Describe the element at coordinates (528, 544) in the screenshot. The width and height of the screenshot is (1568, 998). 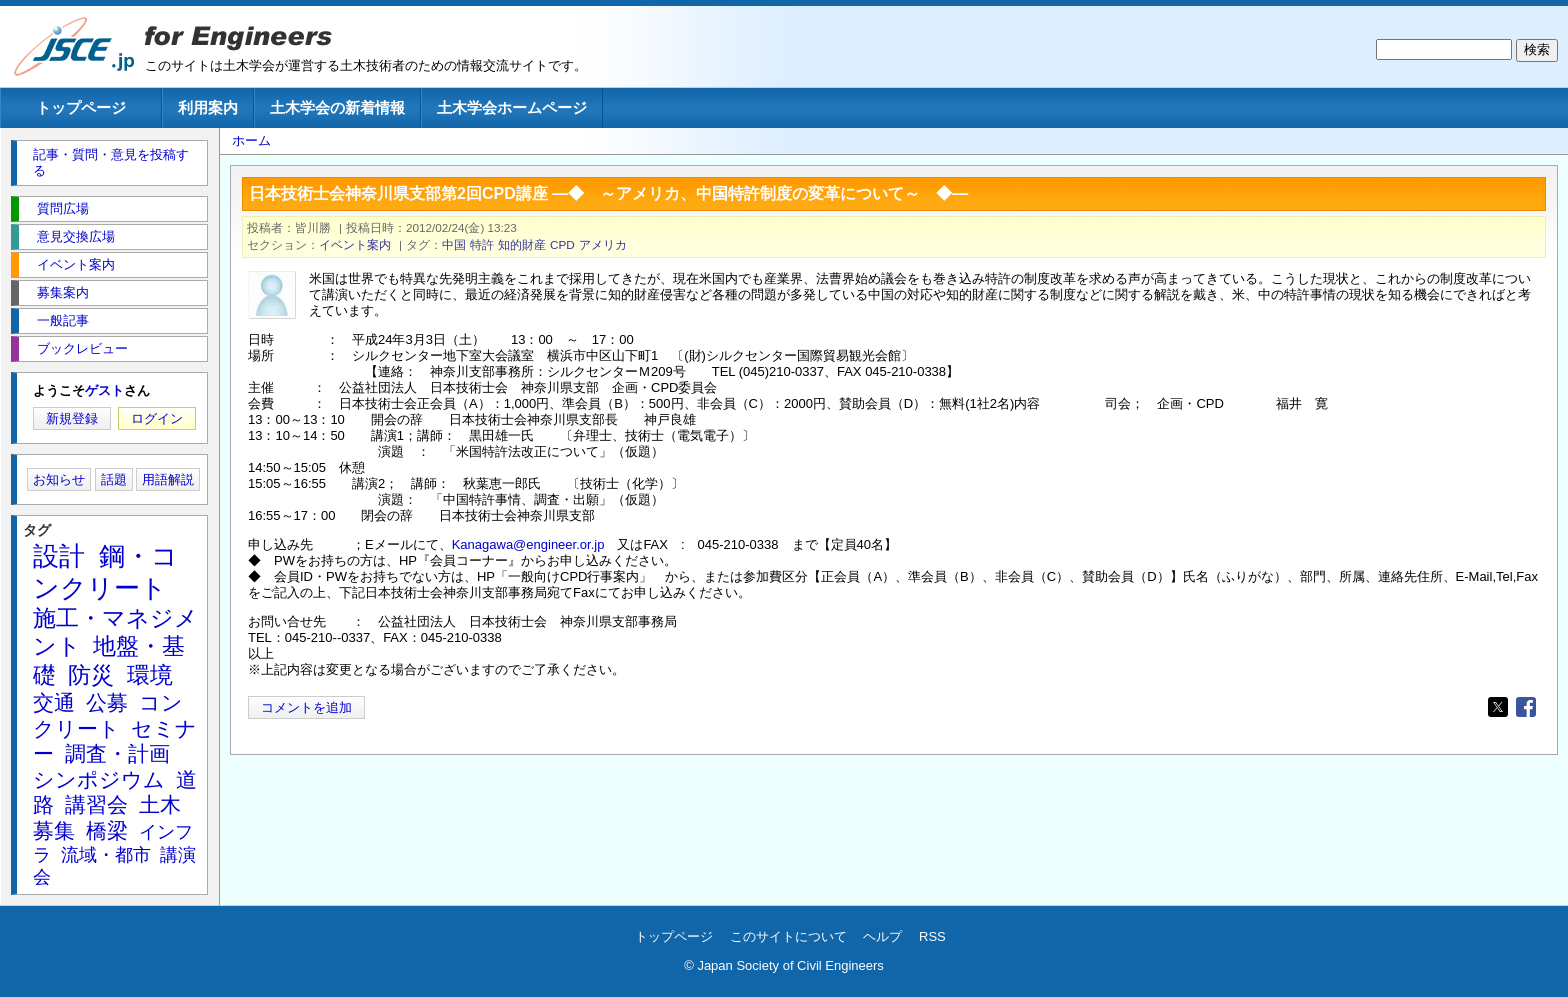
I see `Kanagawa@engineer.or.jp` at that location.